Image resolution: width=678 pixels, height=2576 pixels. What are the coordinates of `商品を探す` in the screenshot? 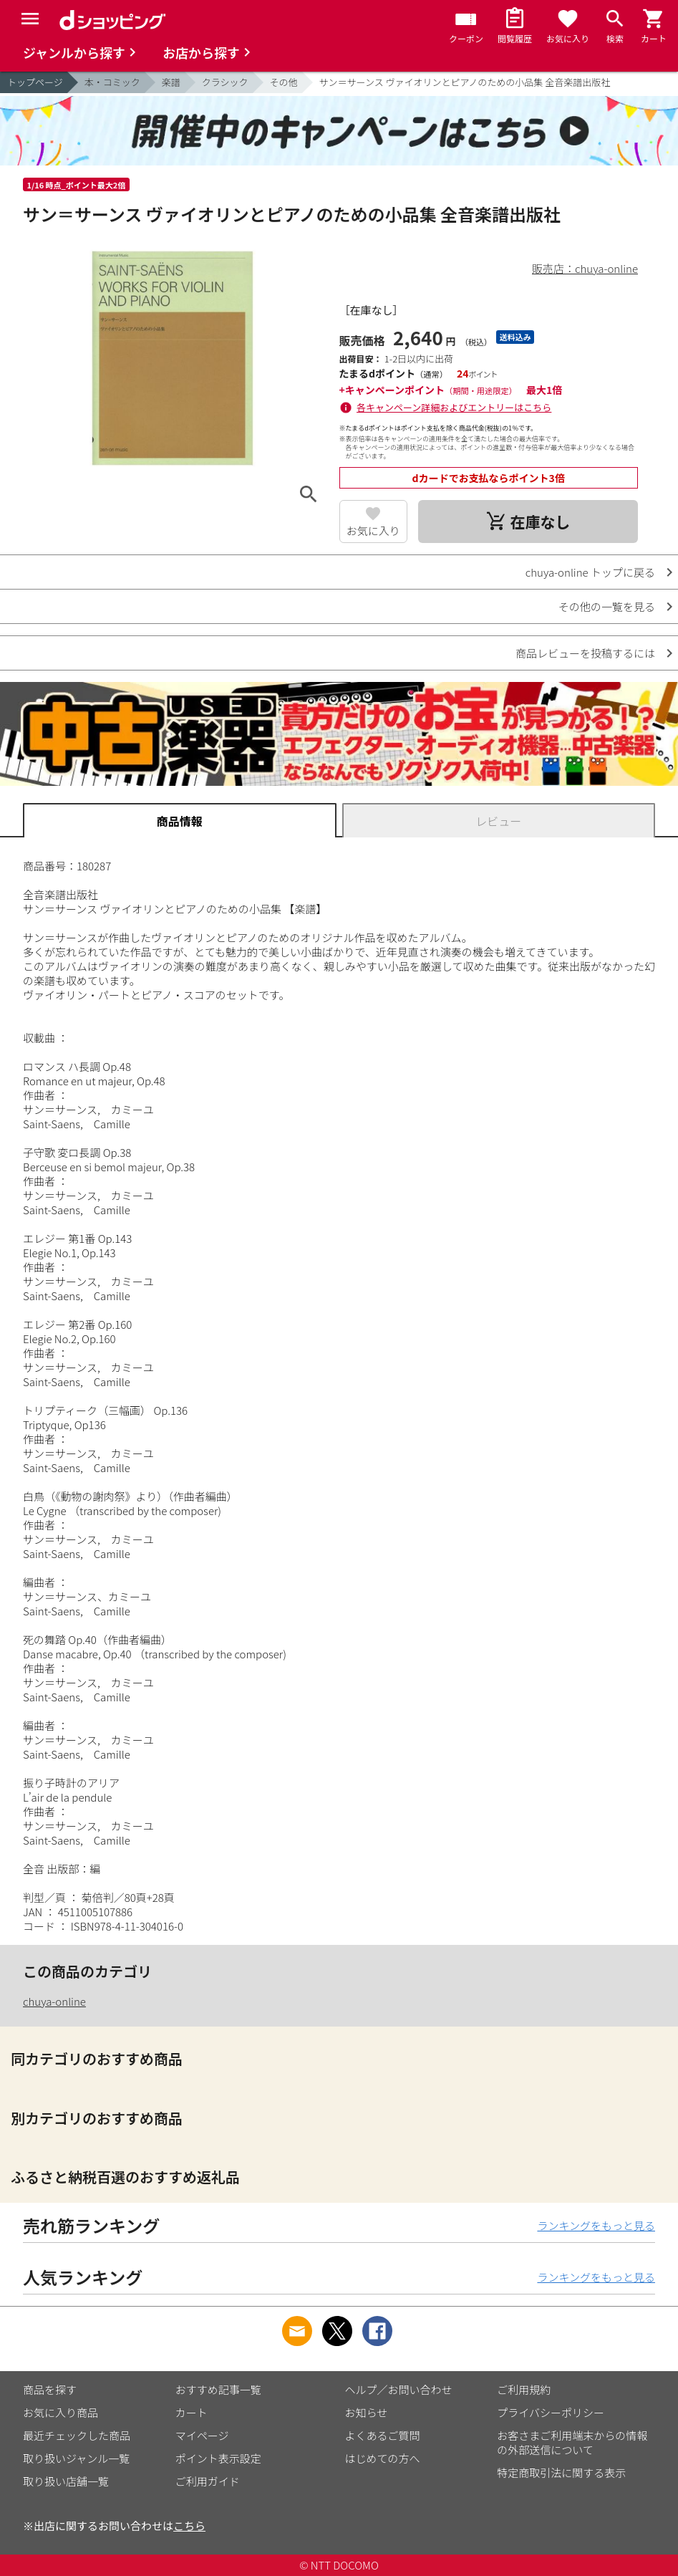 It's located at (50, 2389).